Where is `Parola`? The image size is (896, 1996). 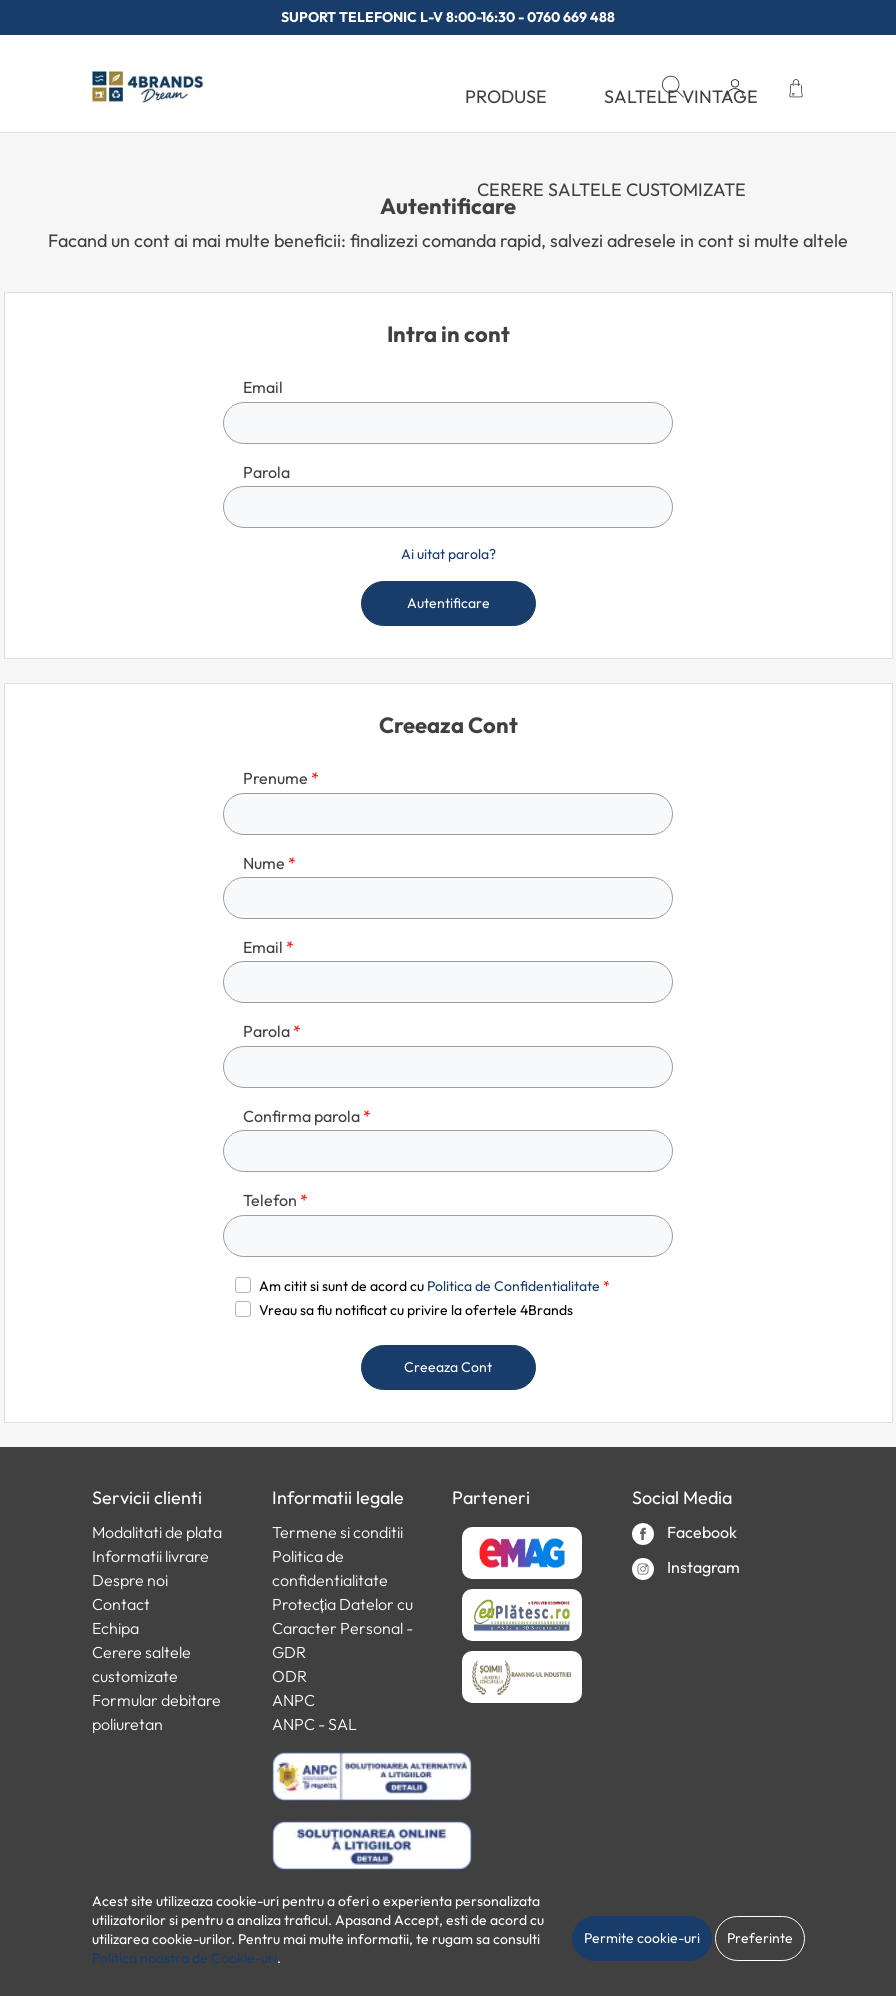 Parola is located at coordinates (266, 472).